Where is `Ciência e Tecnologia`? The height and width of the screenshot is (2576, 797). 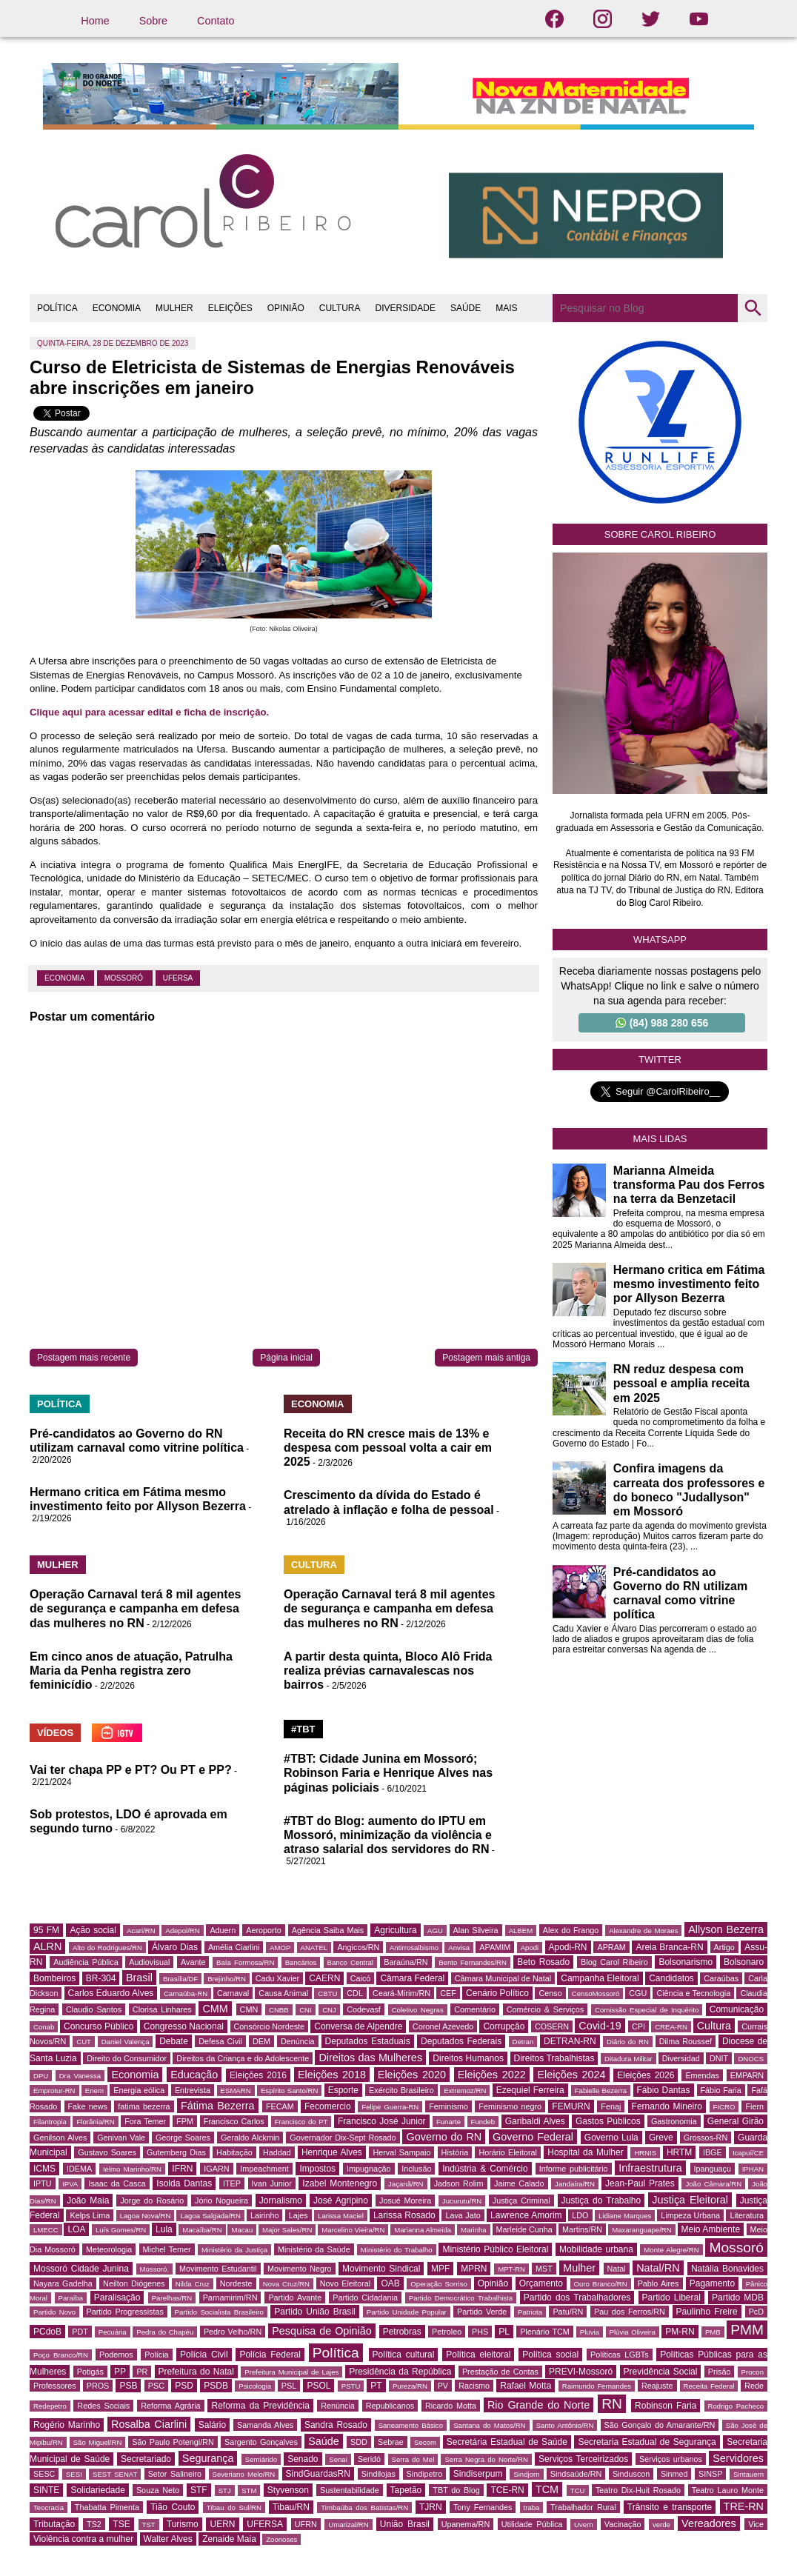 Ciência e Tecnologia is located at coordinates (693, 1993).